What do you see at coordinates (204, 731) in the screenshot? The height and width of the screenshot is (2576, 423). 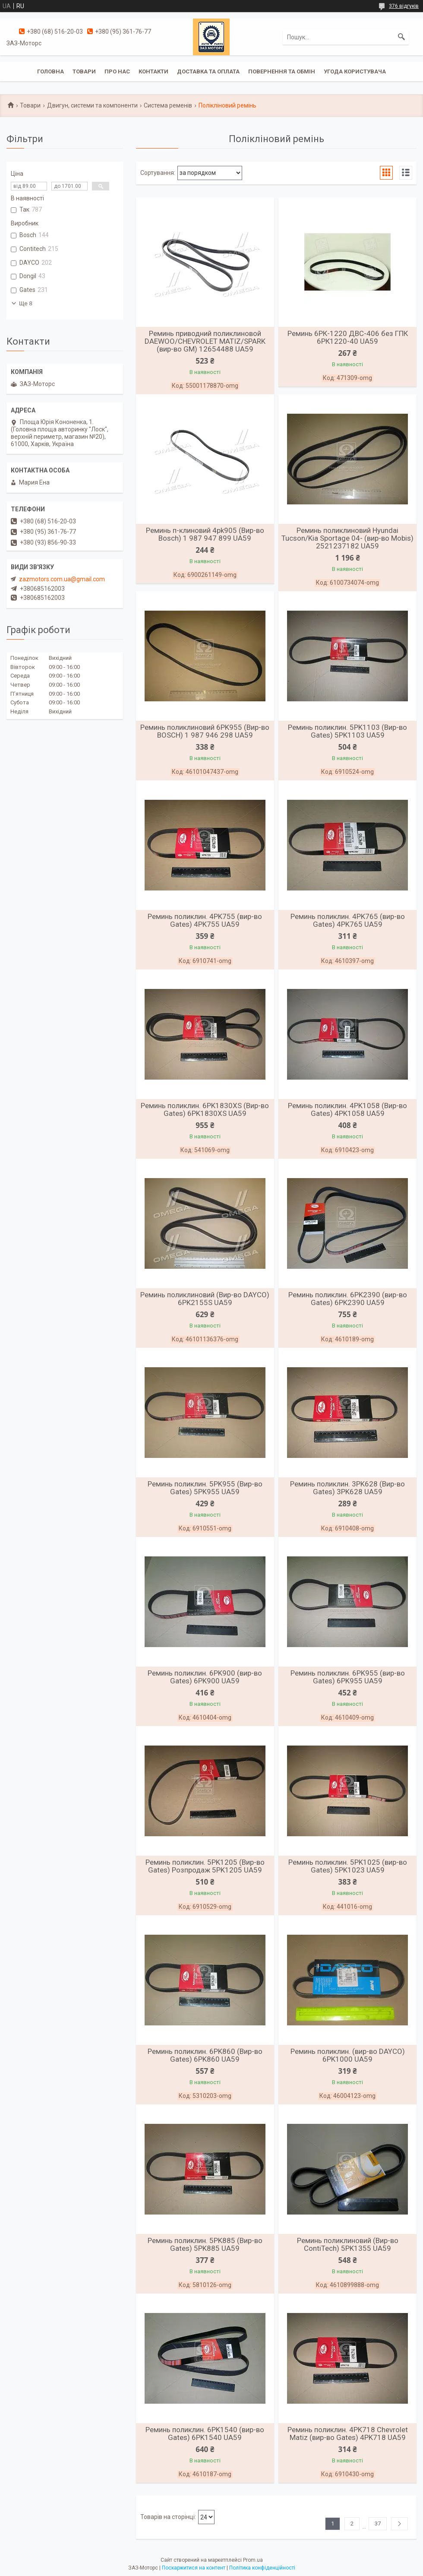 I see `Реминь поликлиновий 6PK955 (Вир-во BOSCH) 1 987 946 298 UA59` at bounding box center [204, 731].